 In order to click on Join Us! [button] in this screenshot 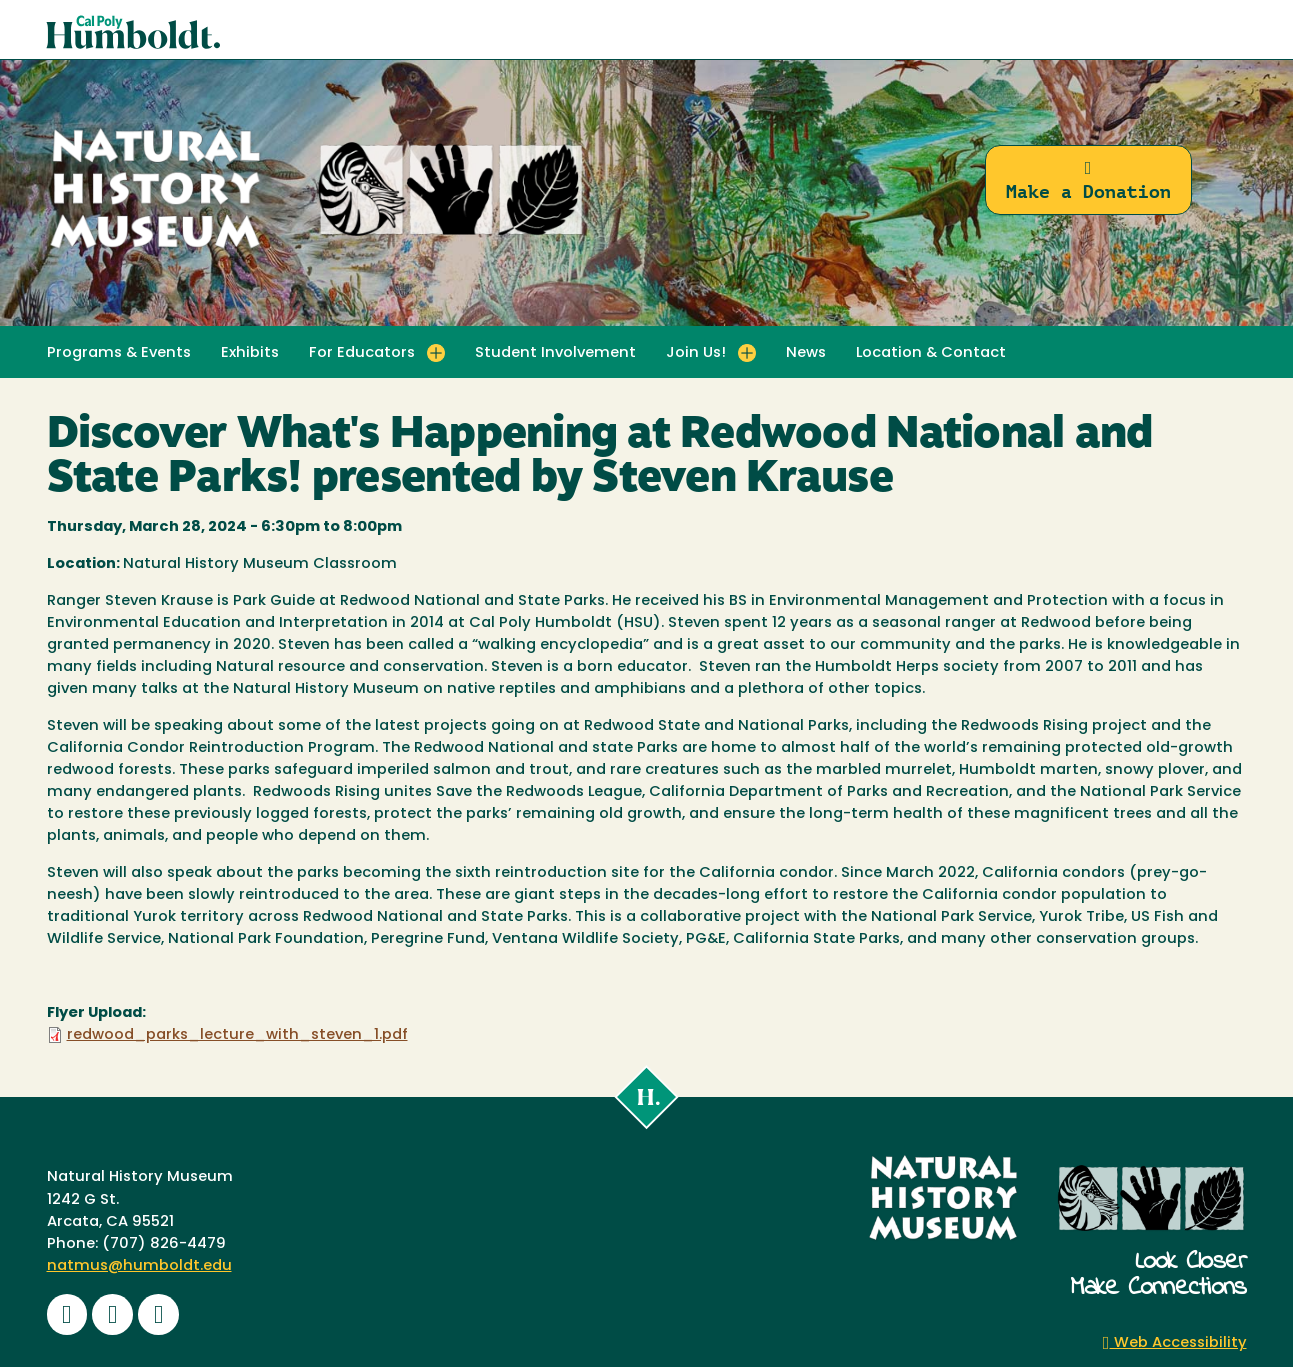, I will do `click(696, 353)`.